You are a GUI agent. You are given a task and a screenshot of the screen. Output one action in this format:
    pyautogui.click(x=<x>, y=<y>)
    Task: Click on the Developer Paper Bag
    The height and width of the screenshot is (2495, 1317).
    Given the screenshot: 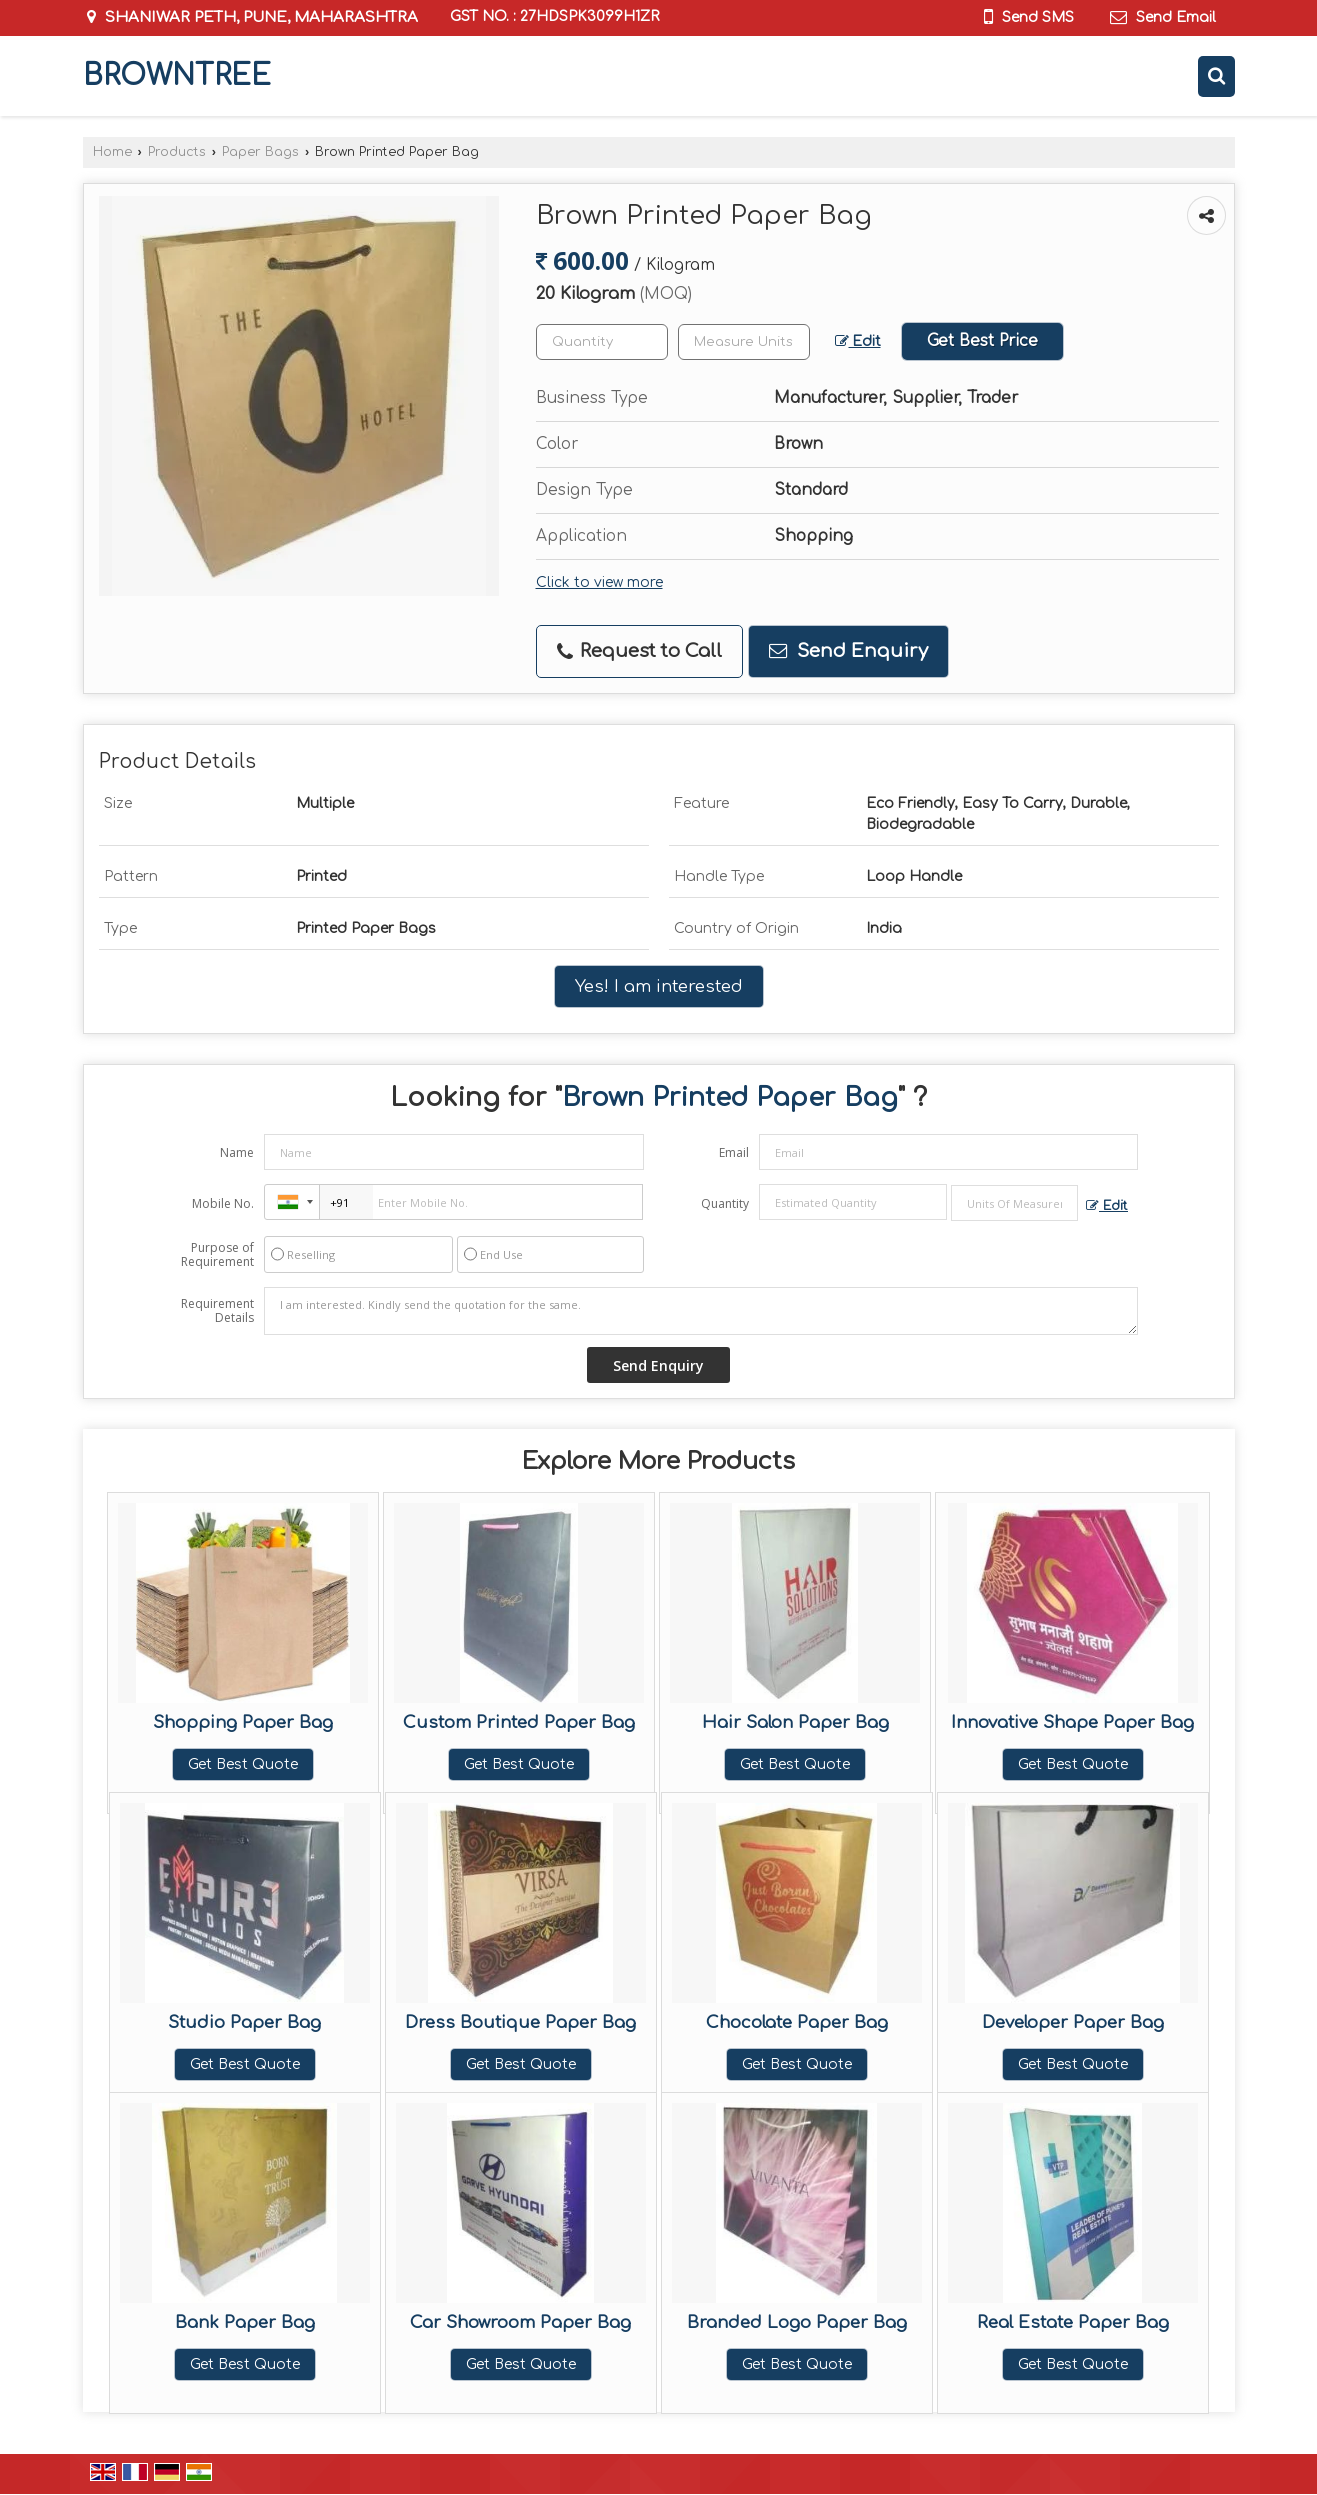 What is the action you would take?
    pyautogui.click(x=1073, y=2022)
    